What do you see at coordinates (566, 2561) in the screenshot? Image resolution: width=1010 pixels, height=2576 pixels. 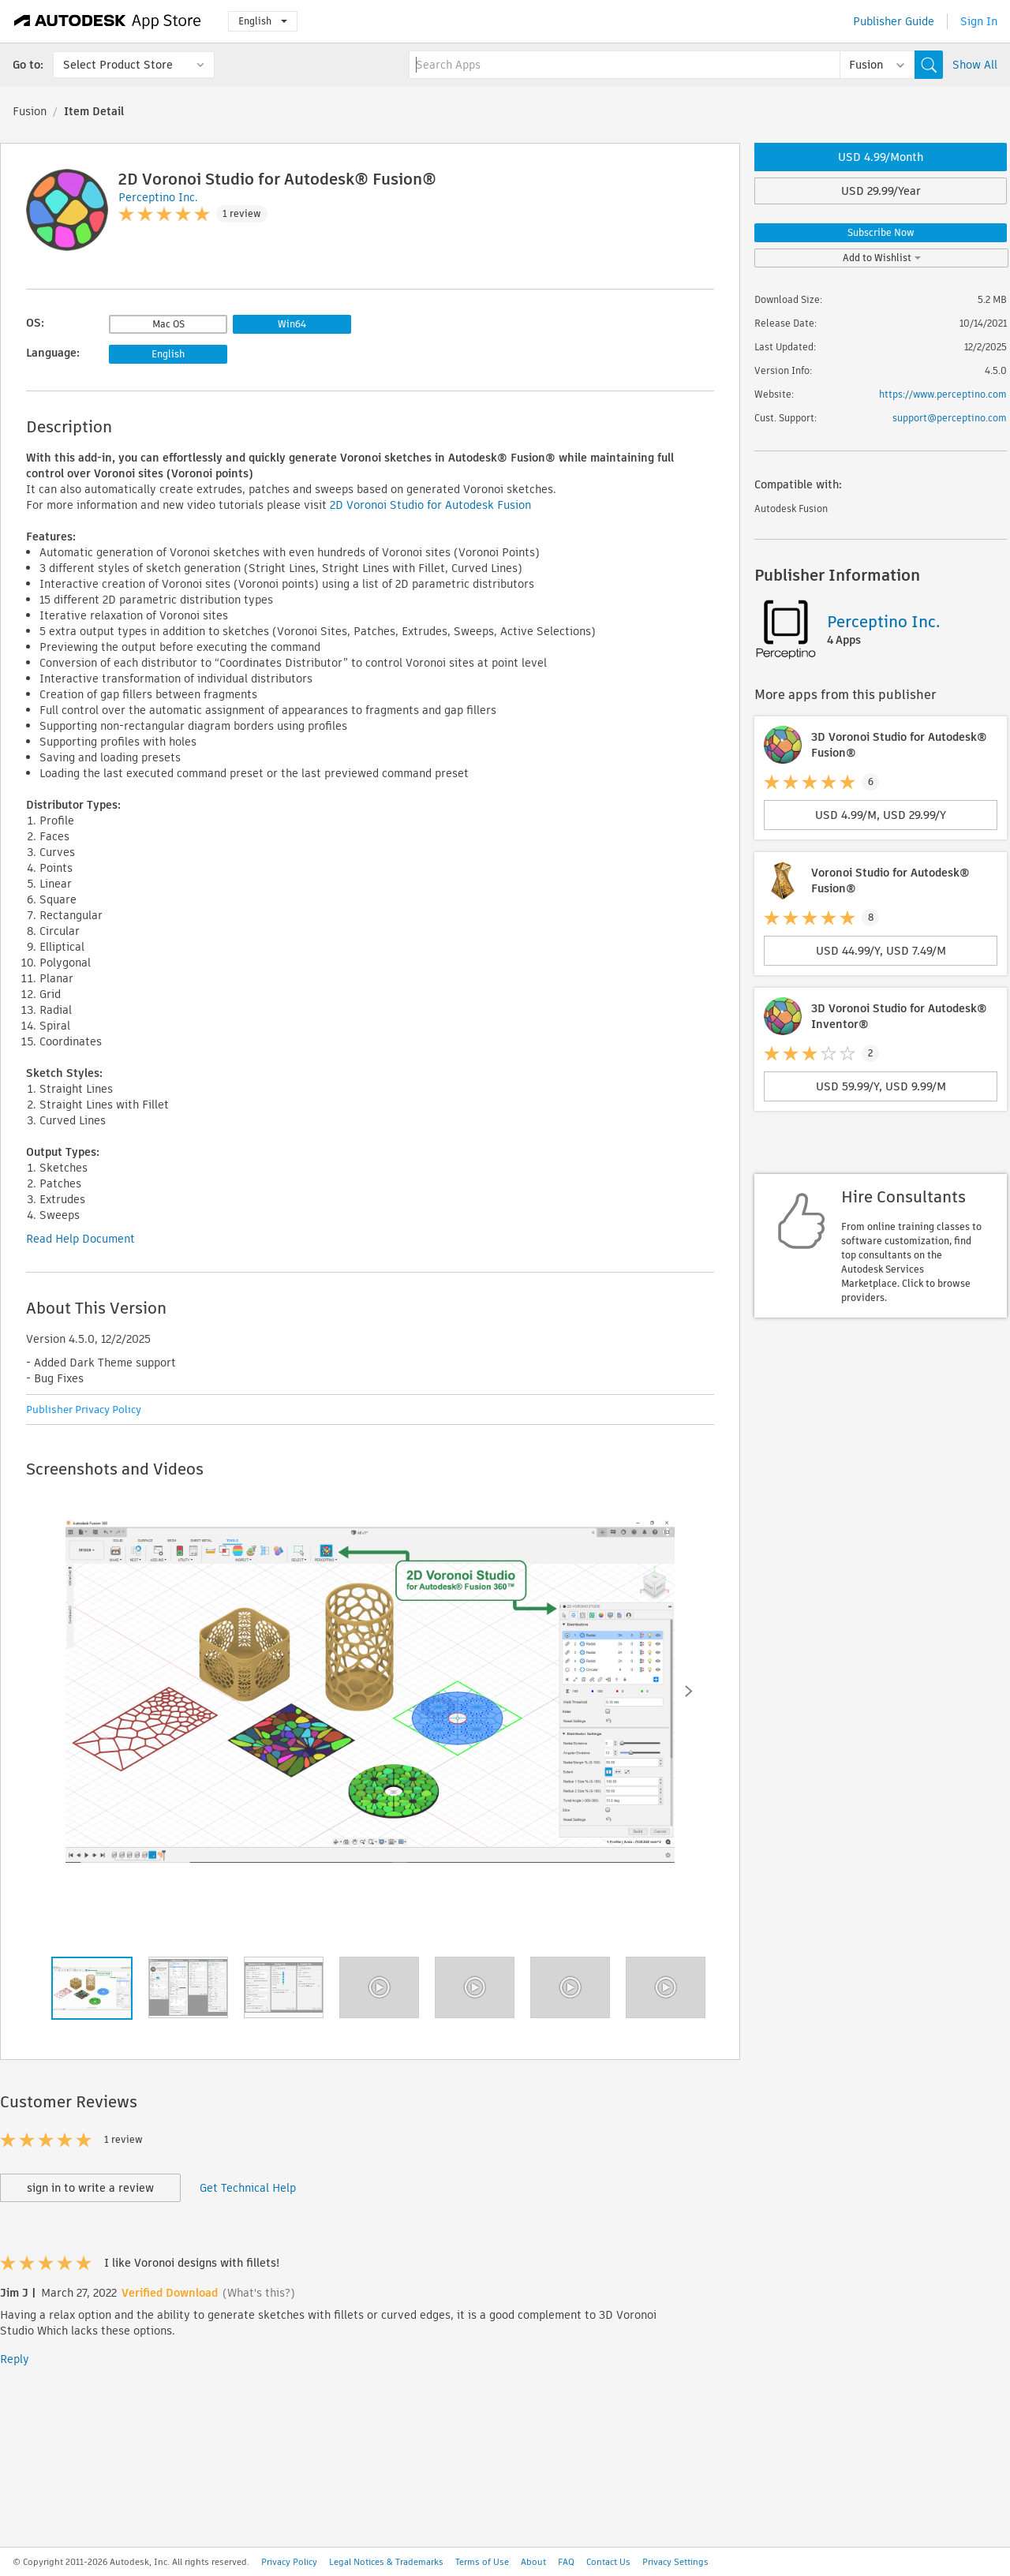 I see `FAQ` at bounding box center [566, 2561].